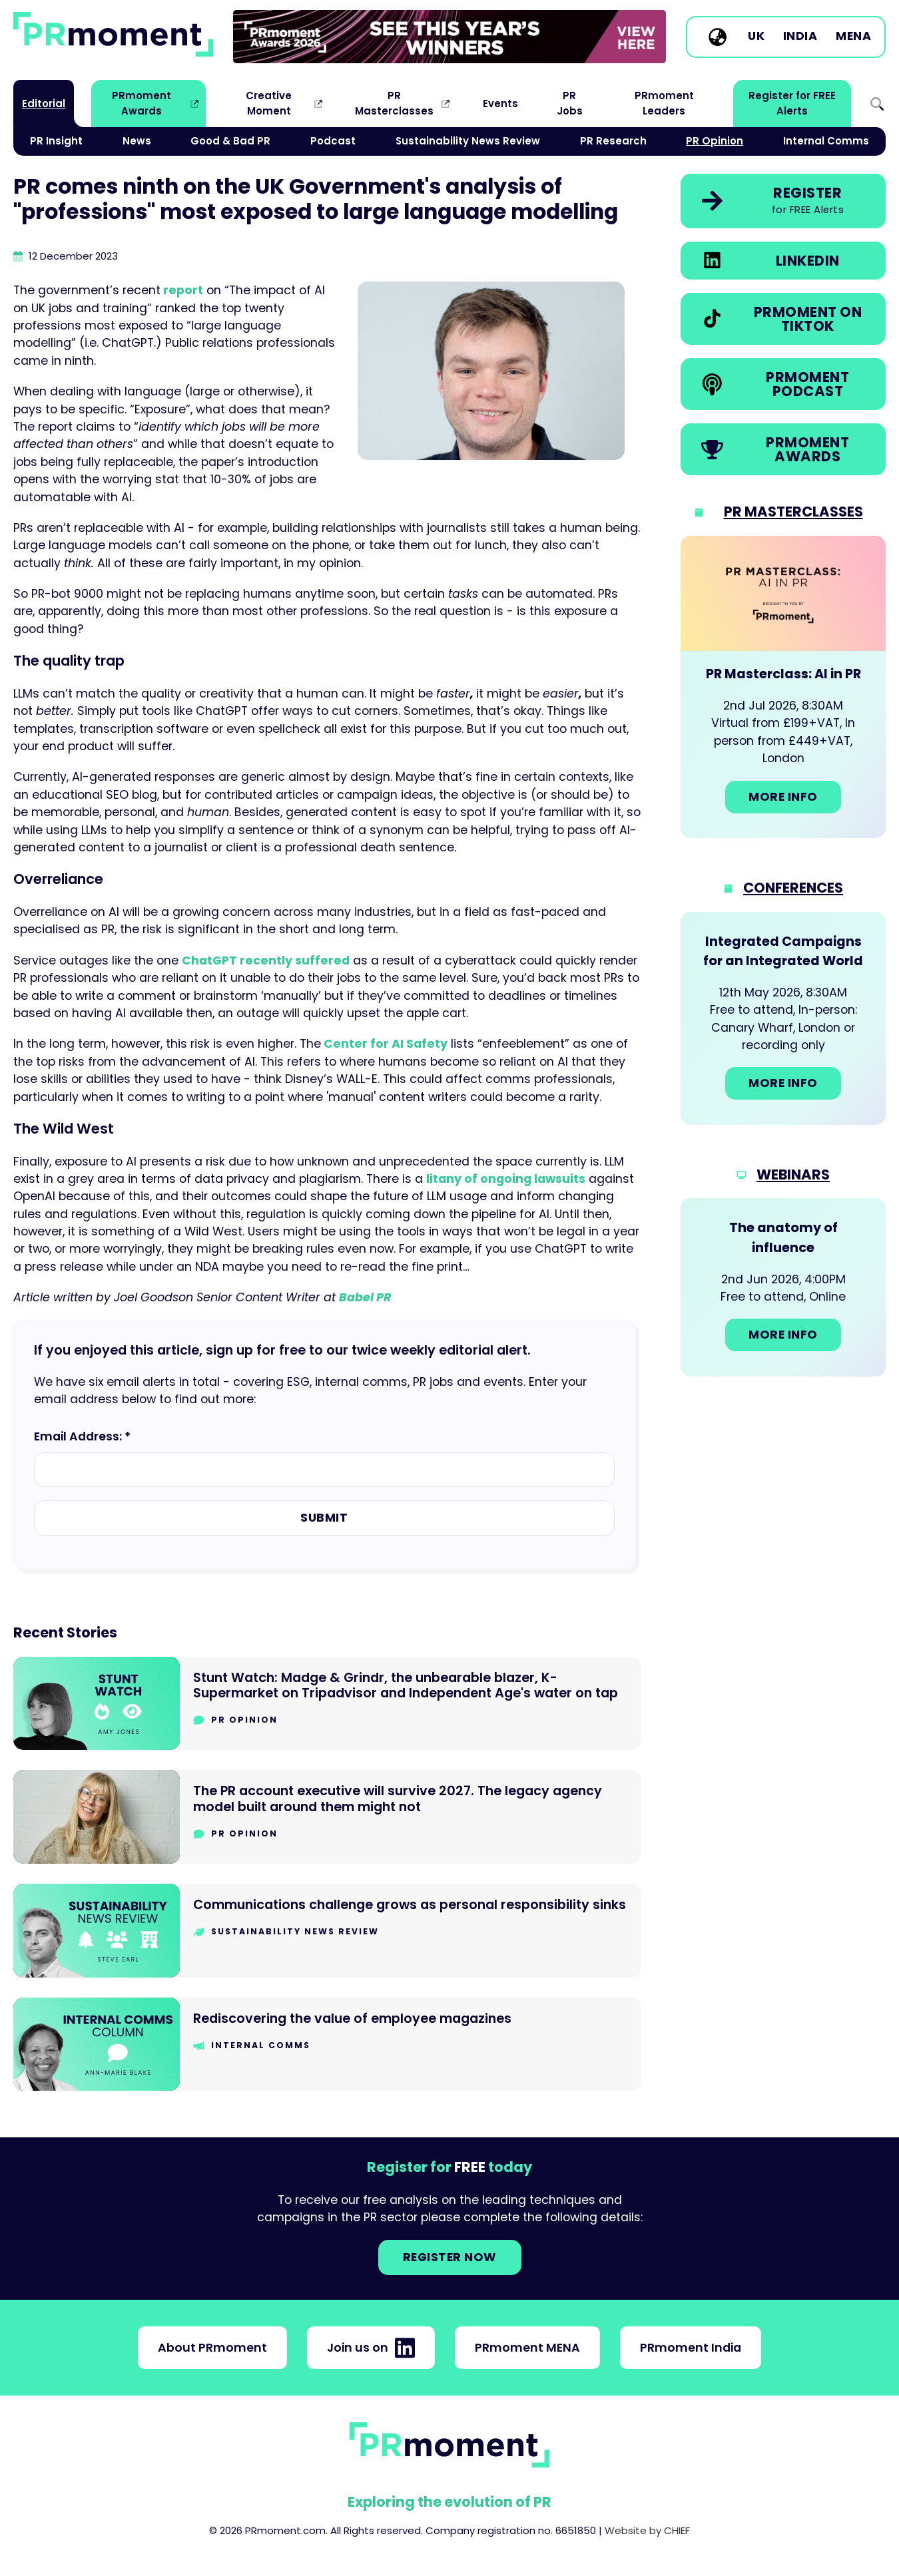 The height and width of the screenshot is (2576, 899). I want to click on [Go to Communications challenge grows as personal responsibility sinks], so click(327, 1931).